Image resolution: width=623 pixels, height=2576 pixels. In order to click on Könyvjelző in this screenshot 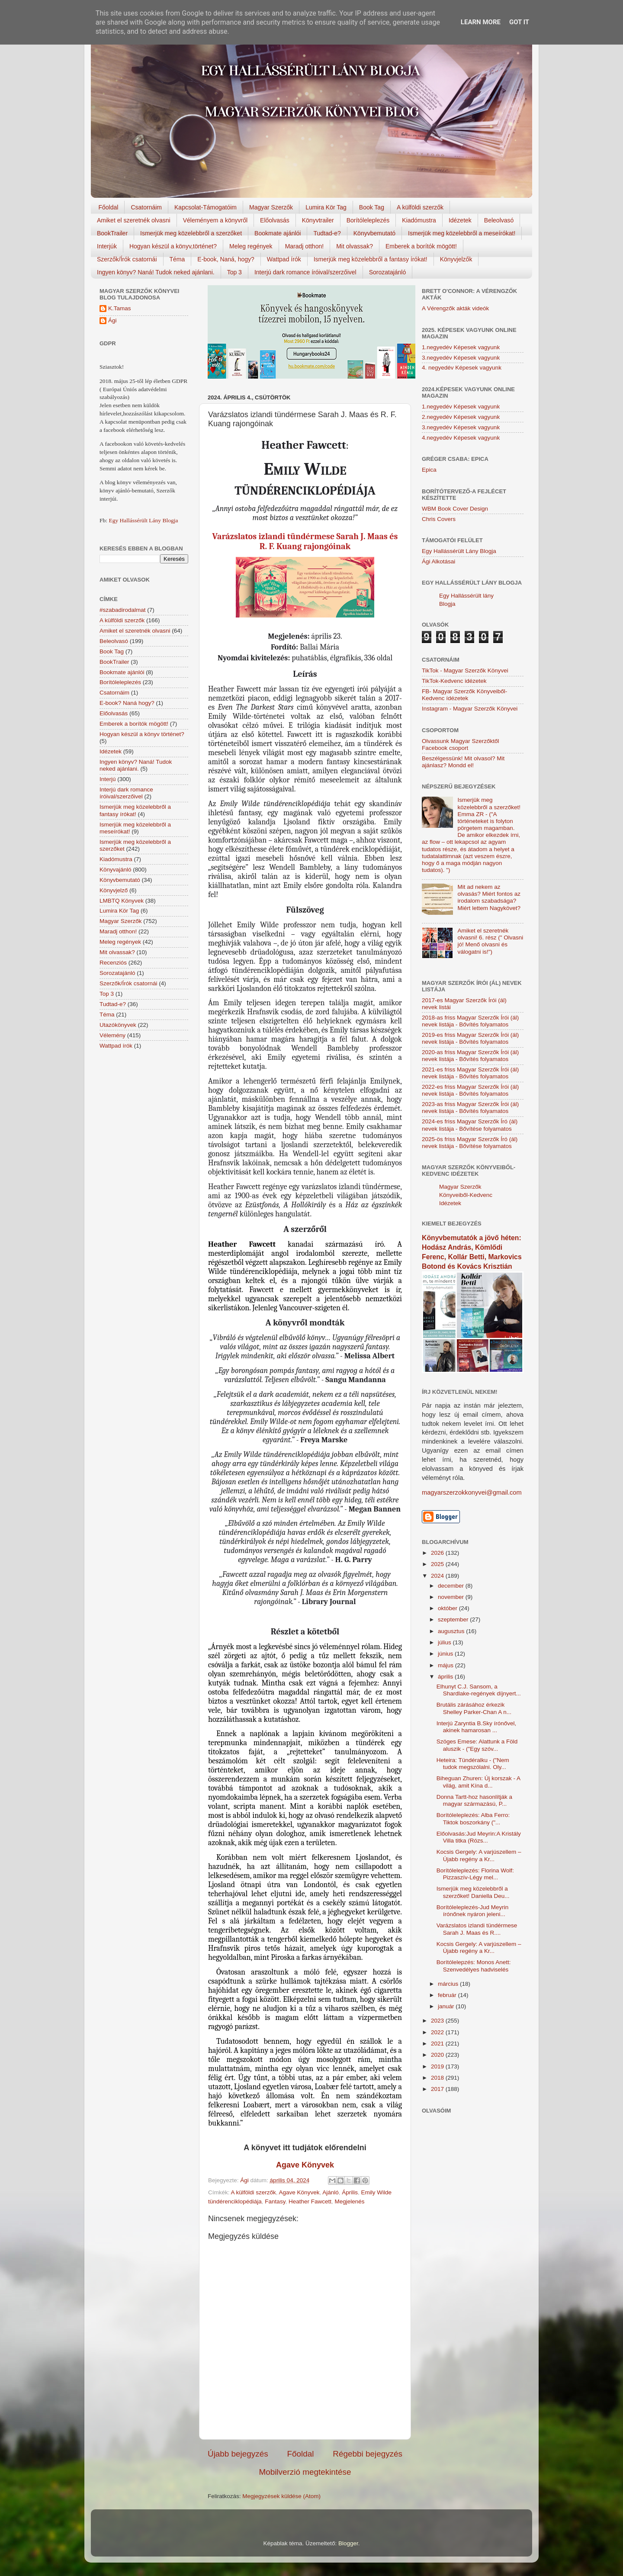, I will do `click(114, 890)`.